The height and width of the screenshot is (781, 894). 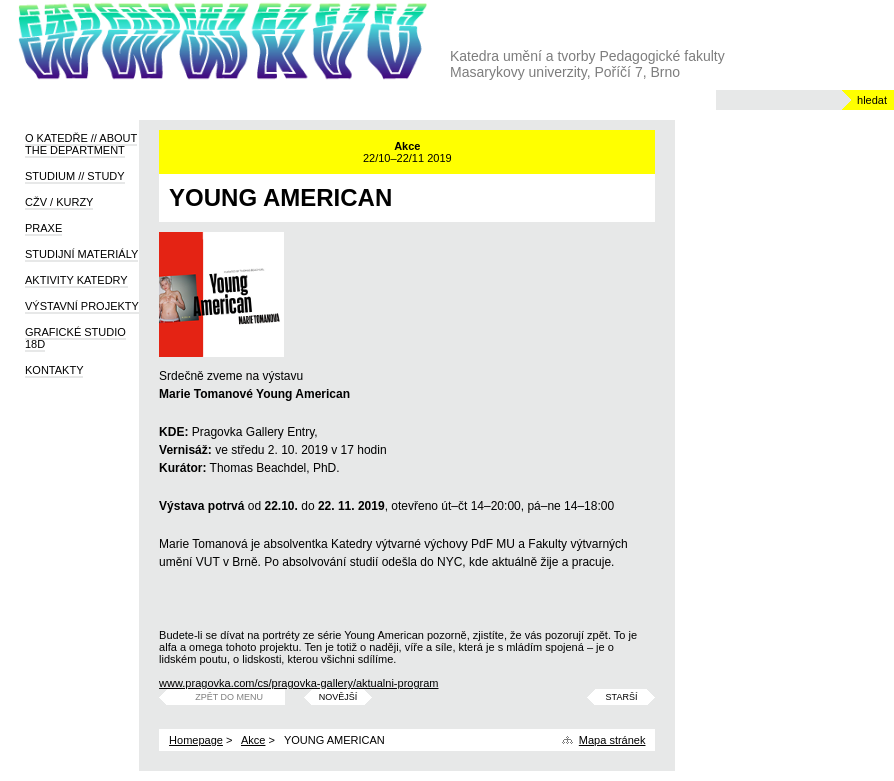 What do you see at coordinates (253, 740) in the screenshot?
I see `Akce` at bounding box center [253, 740].